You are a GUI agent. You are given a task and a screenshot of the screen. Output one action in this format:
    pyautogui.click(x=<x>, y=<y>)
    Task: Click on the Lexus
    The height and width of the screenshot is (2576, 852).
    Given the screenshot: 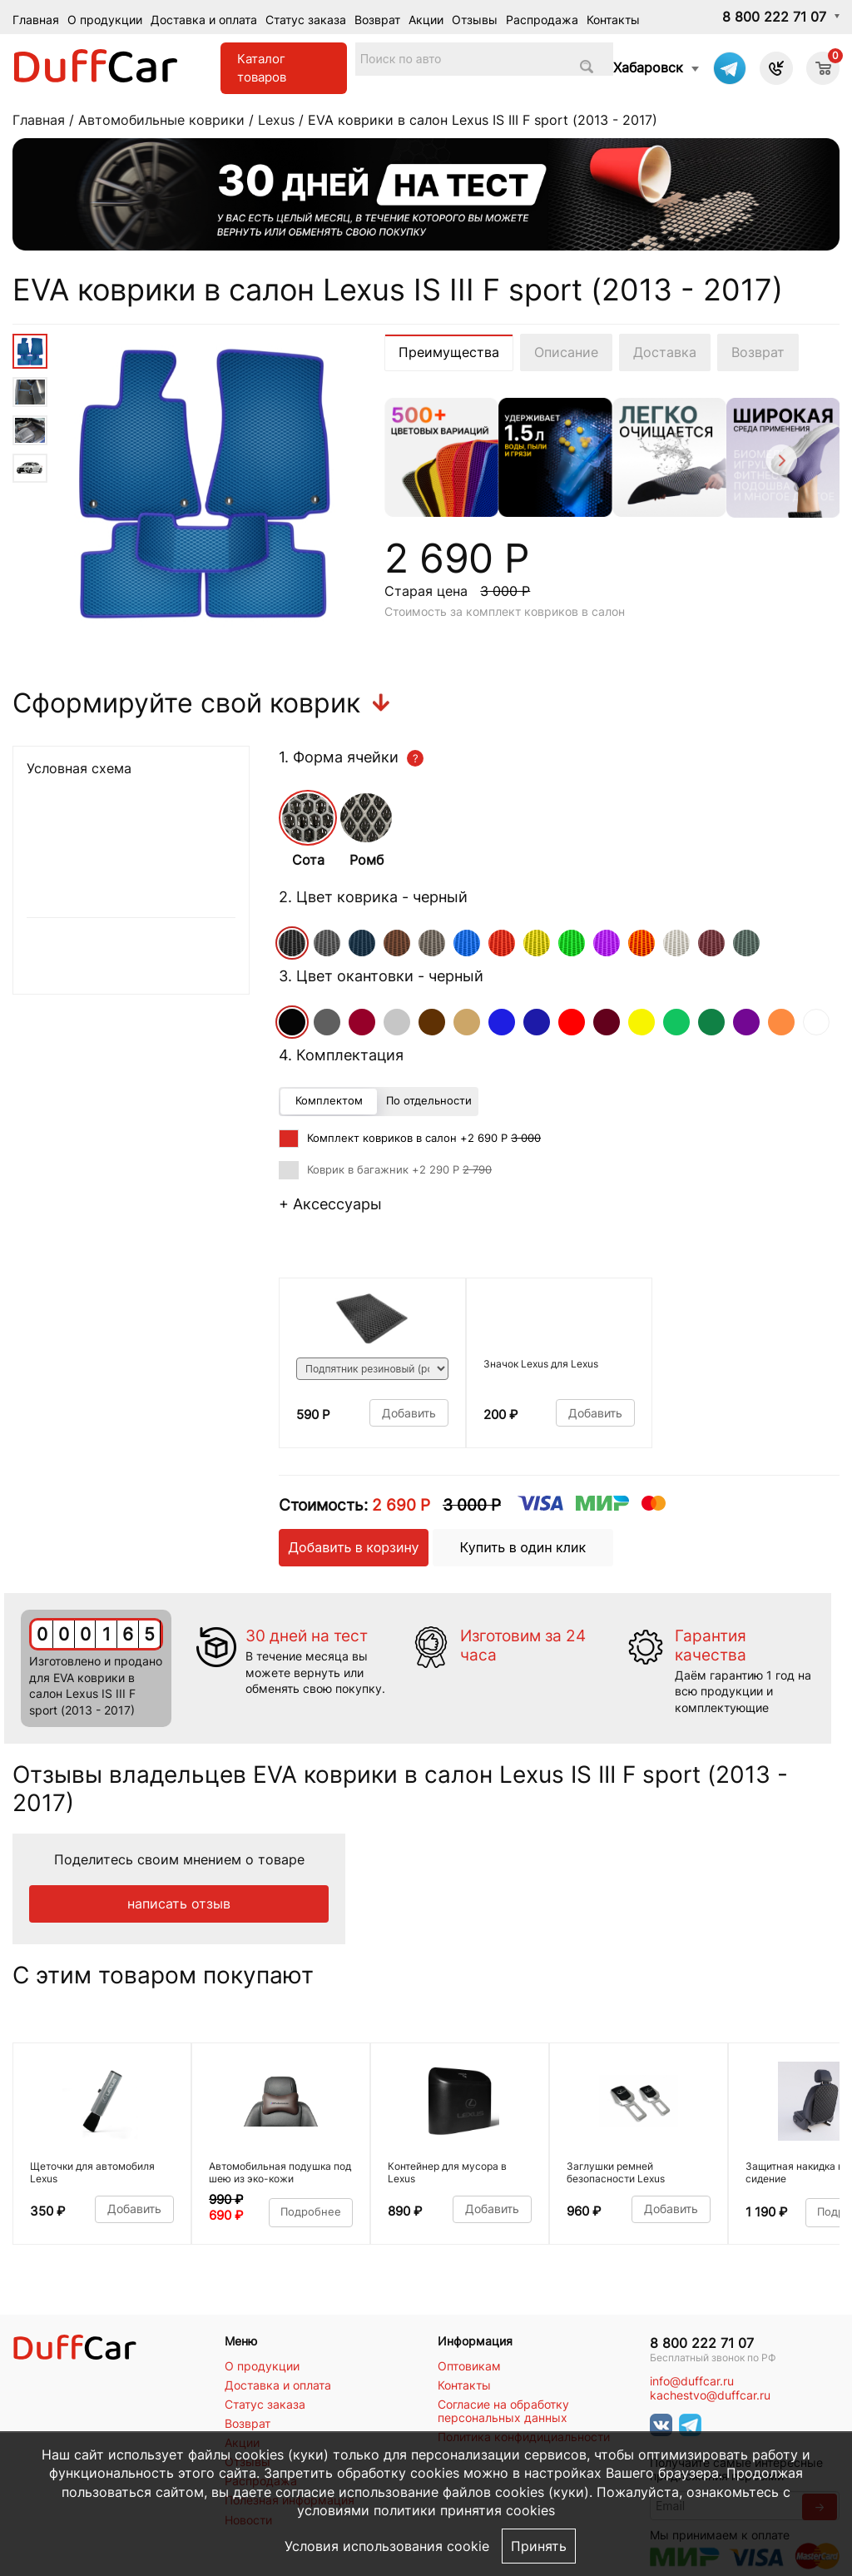 What is the action you would take?
    pyautogui.click(x=276, y=120)
    